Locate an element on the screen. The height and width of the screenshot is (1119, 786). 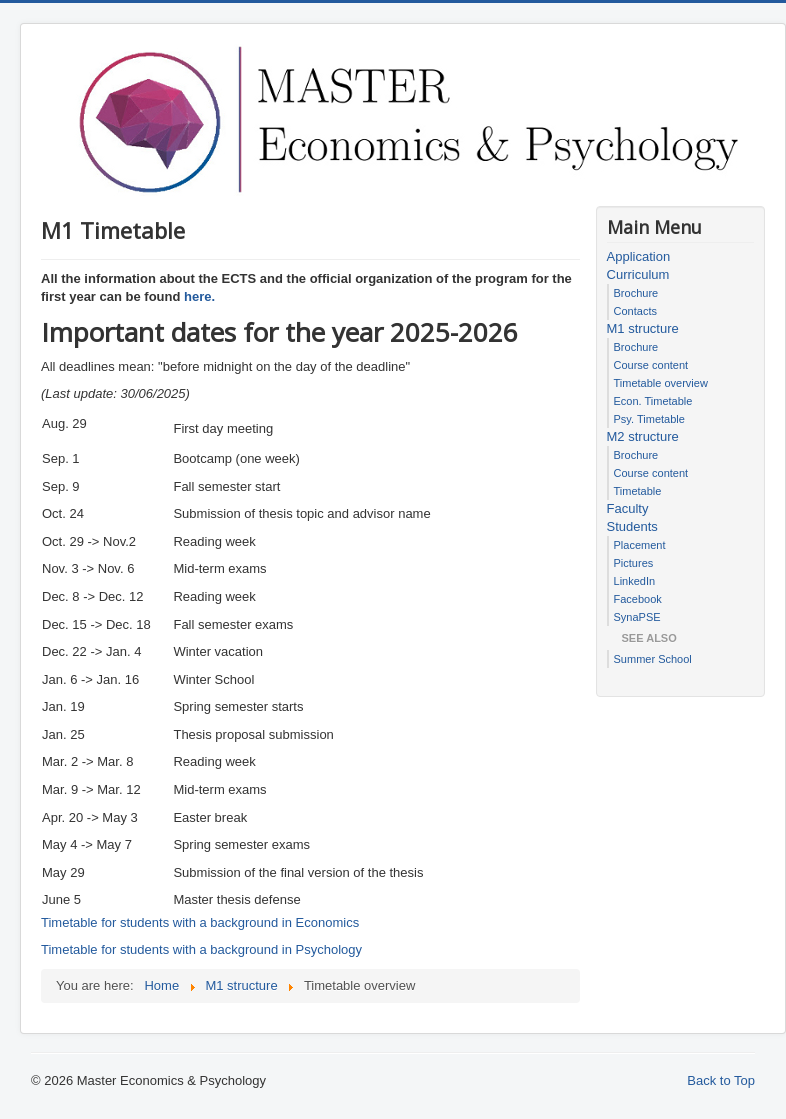
Summer School is located at coordinates (653, 659).